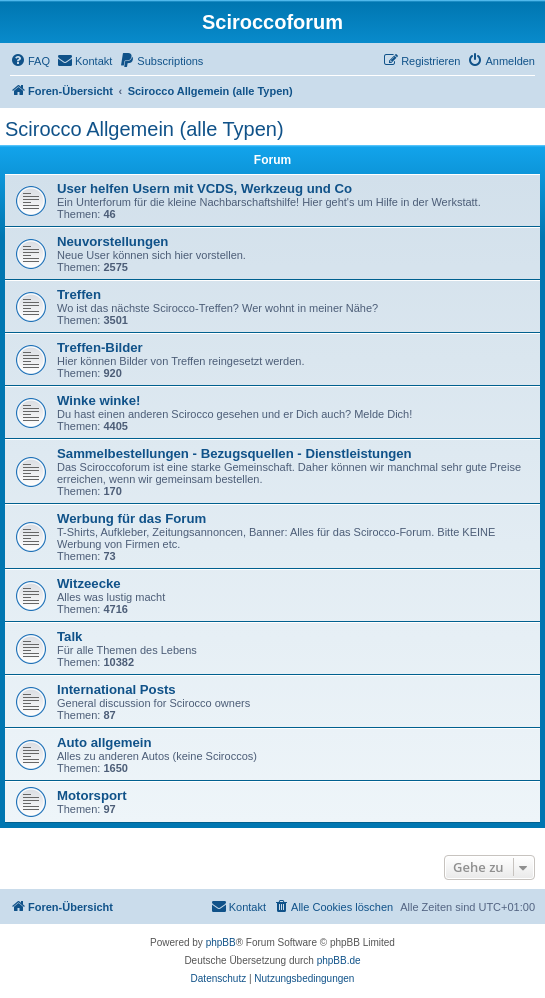  What do you see at coordinates (221, 942) in the screenshot?
I see `phpBB` at bounding box center [221, 942].